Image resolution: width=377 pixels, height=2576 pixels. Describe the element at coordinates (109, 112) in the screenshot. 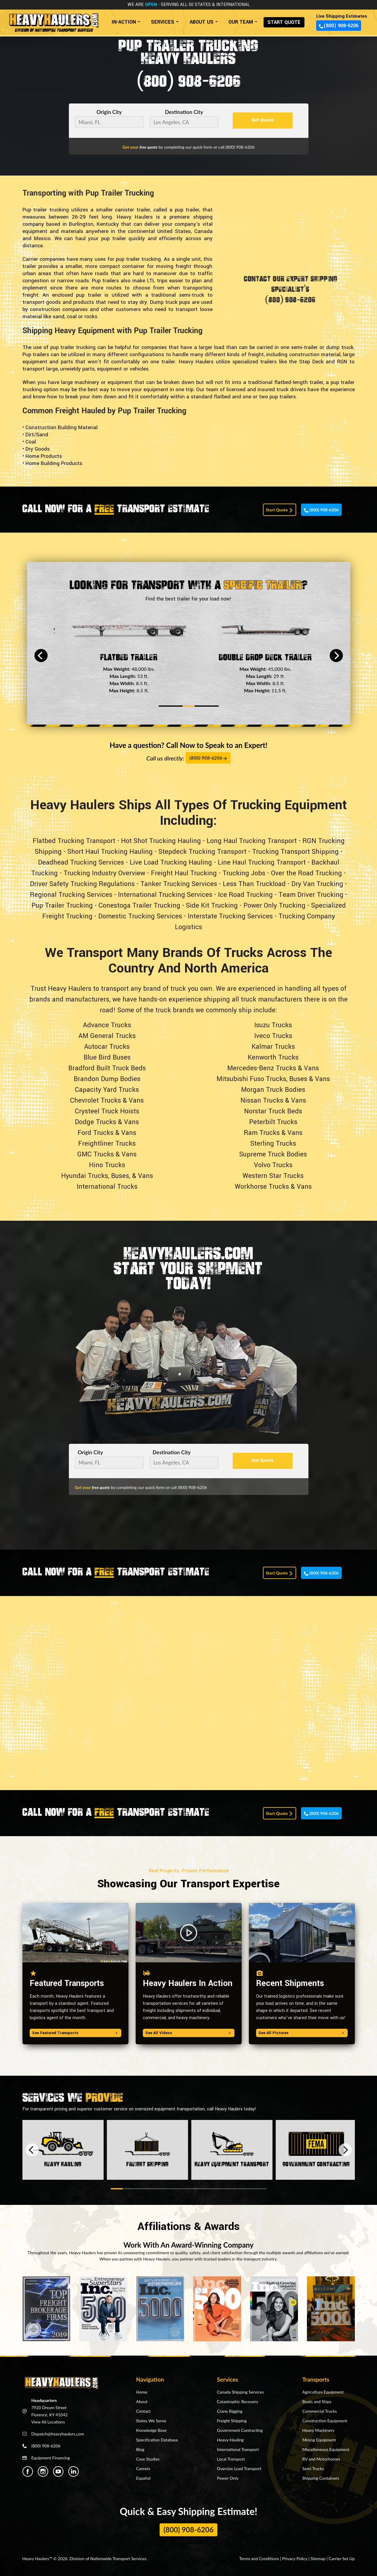

I see `Origin City` at that location.